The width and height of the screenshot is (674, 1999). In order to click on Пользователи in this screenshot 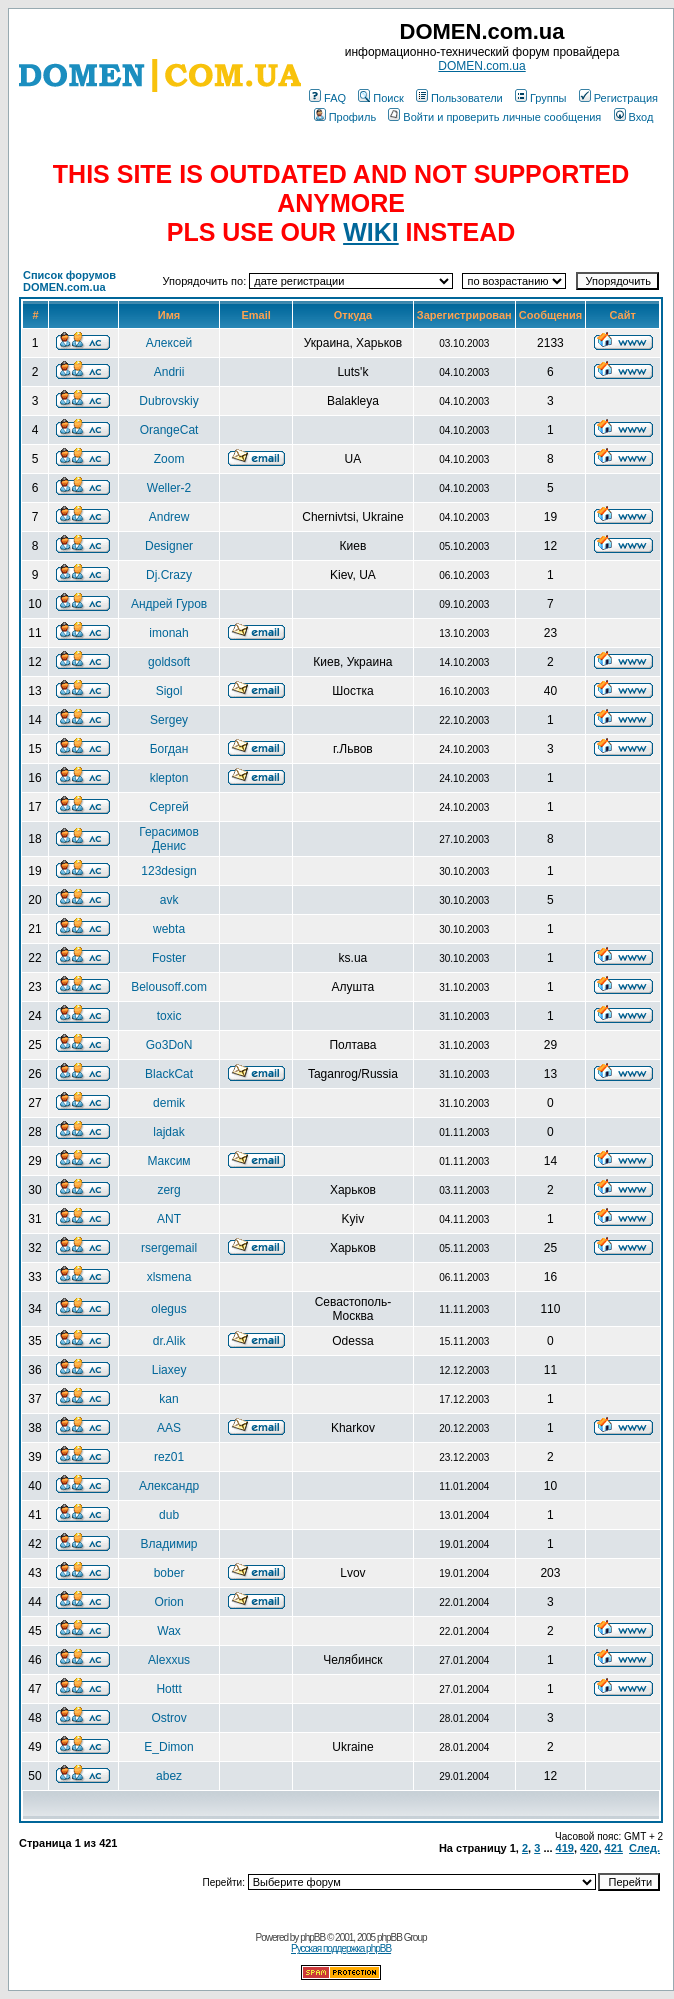, I will do `click(459, 98)`.